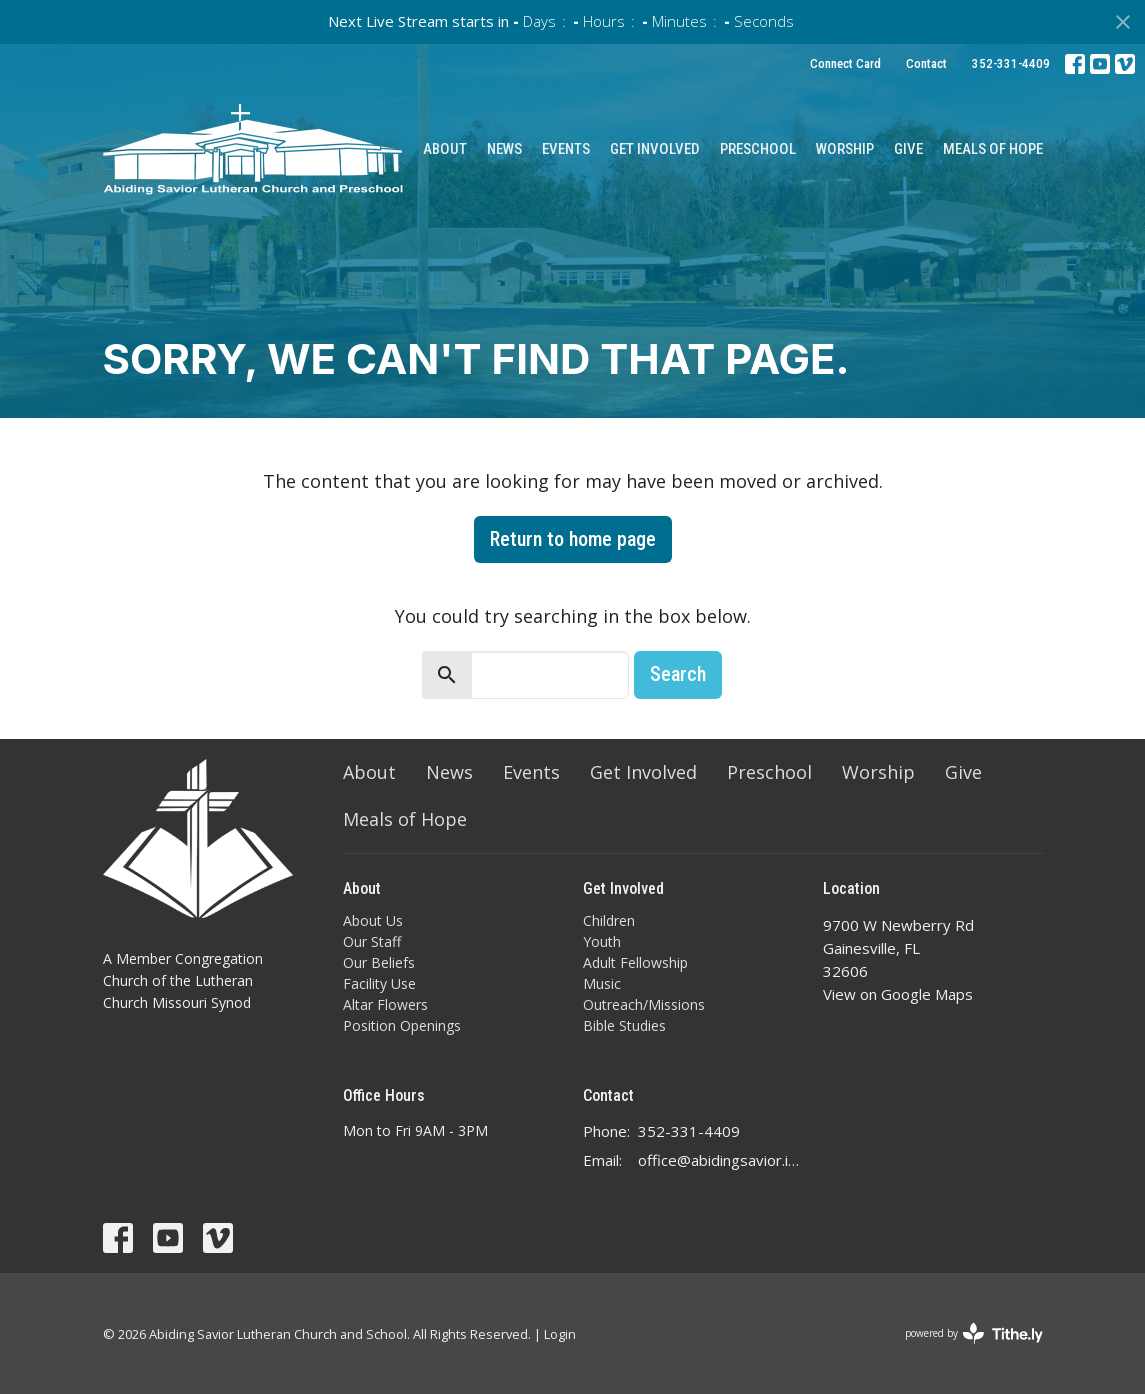 This screenshot has height=1394, width=1145. What do you see at coordinates (926, 63) in the screenshot?
I see `Contact` at bounding box center [926, 63].